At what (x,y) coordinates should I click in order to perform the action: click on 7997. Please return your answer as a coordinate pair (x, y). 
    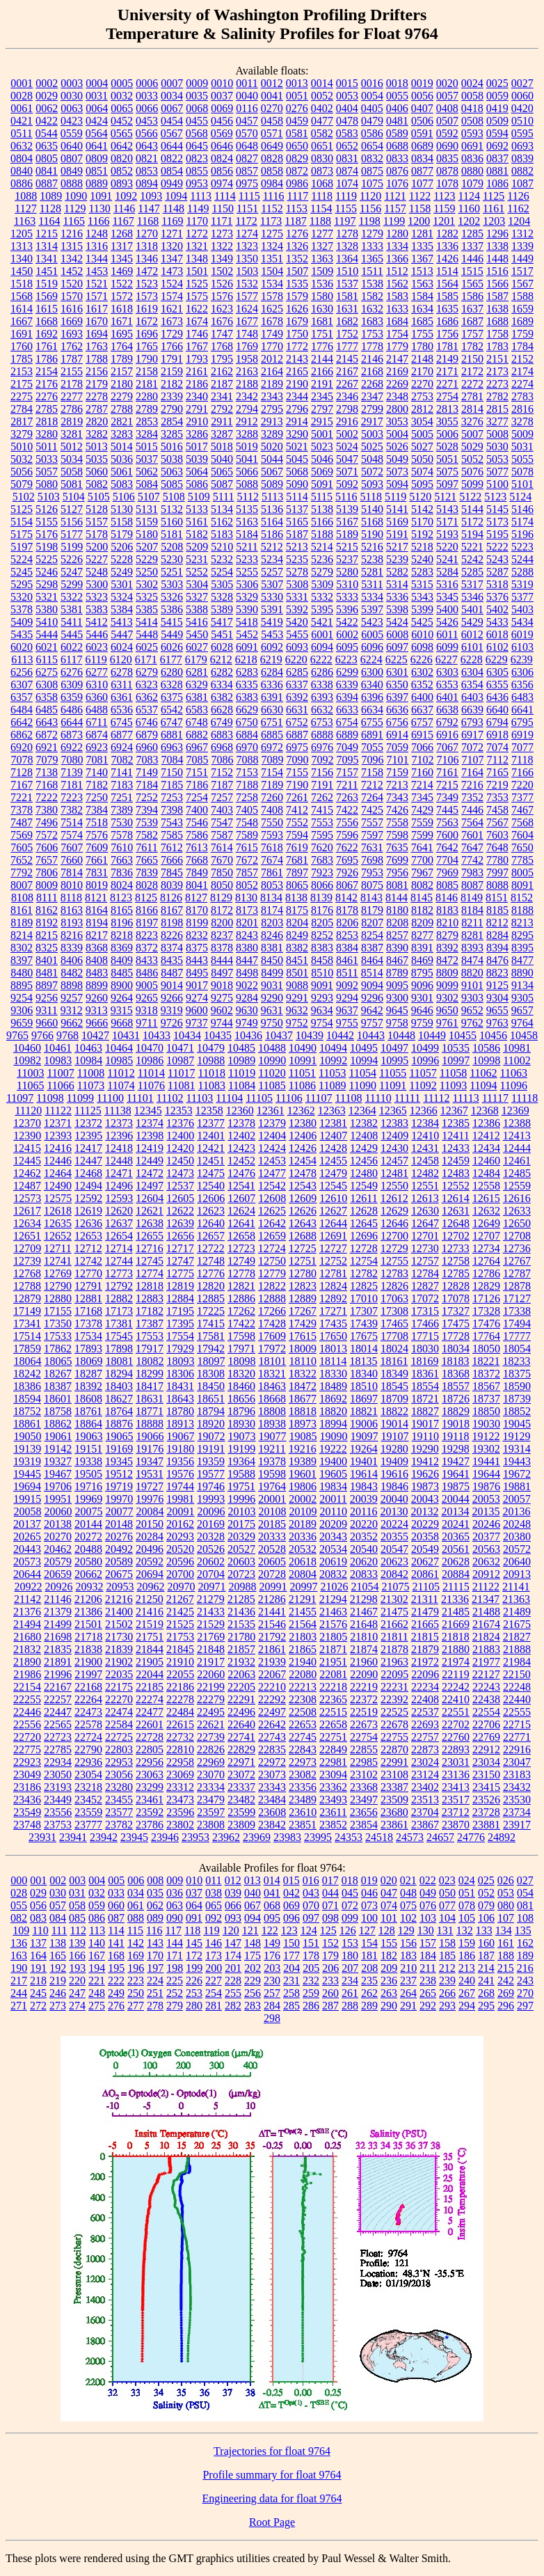
    Looking at the image, I should click on (497, 872).